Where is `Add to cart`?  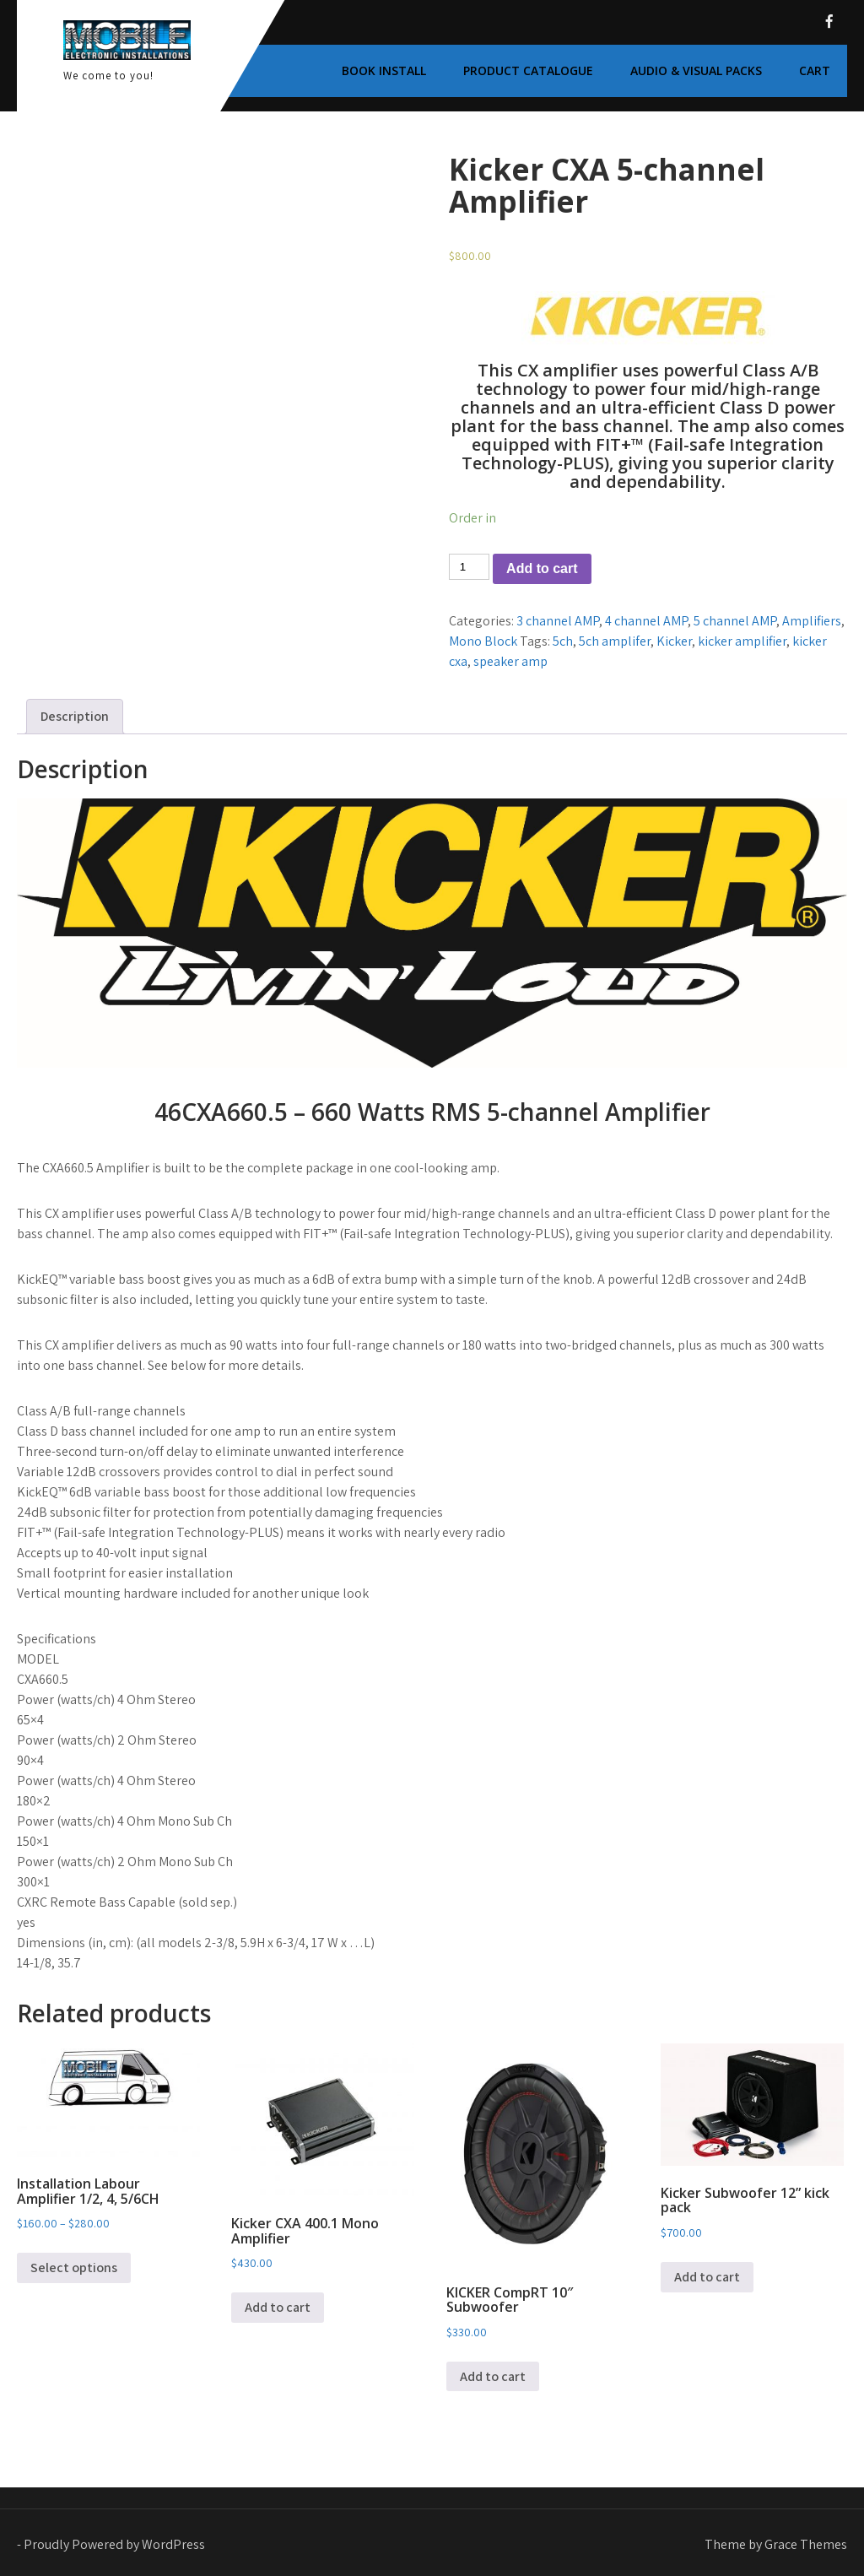
Add to cart is located at coordinates (541, 568).